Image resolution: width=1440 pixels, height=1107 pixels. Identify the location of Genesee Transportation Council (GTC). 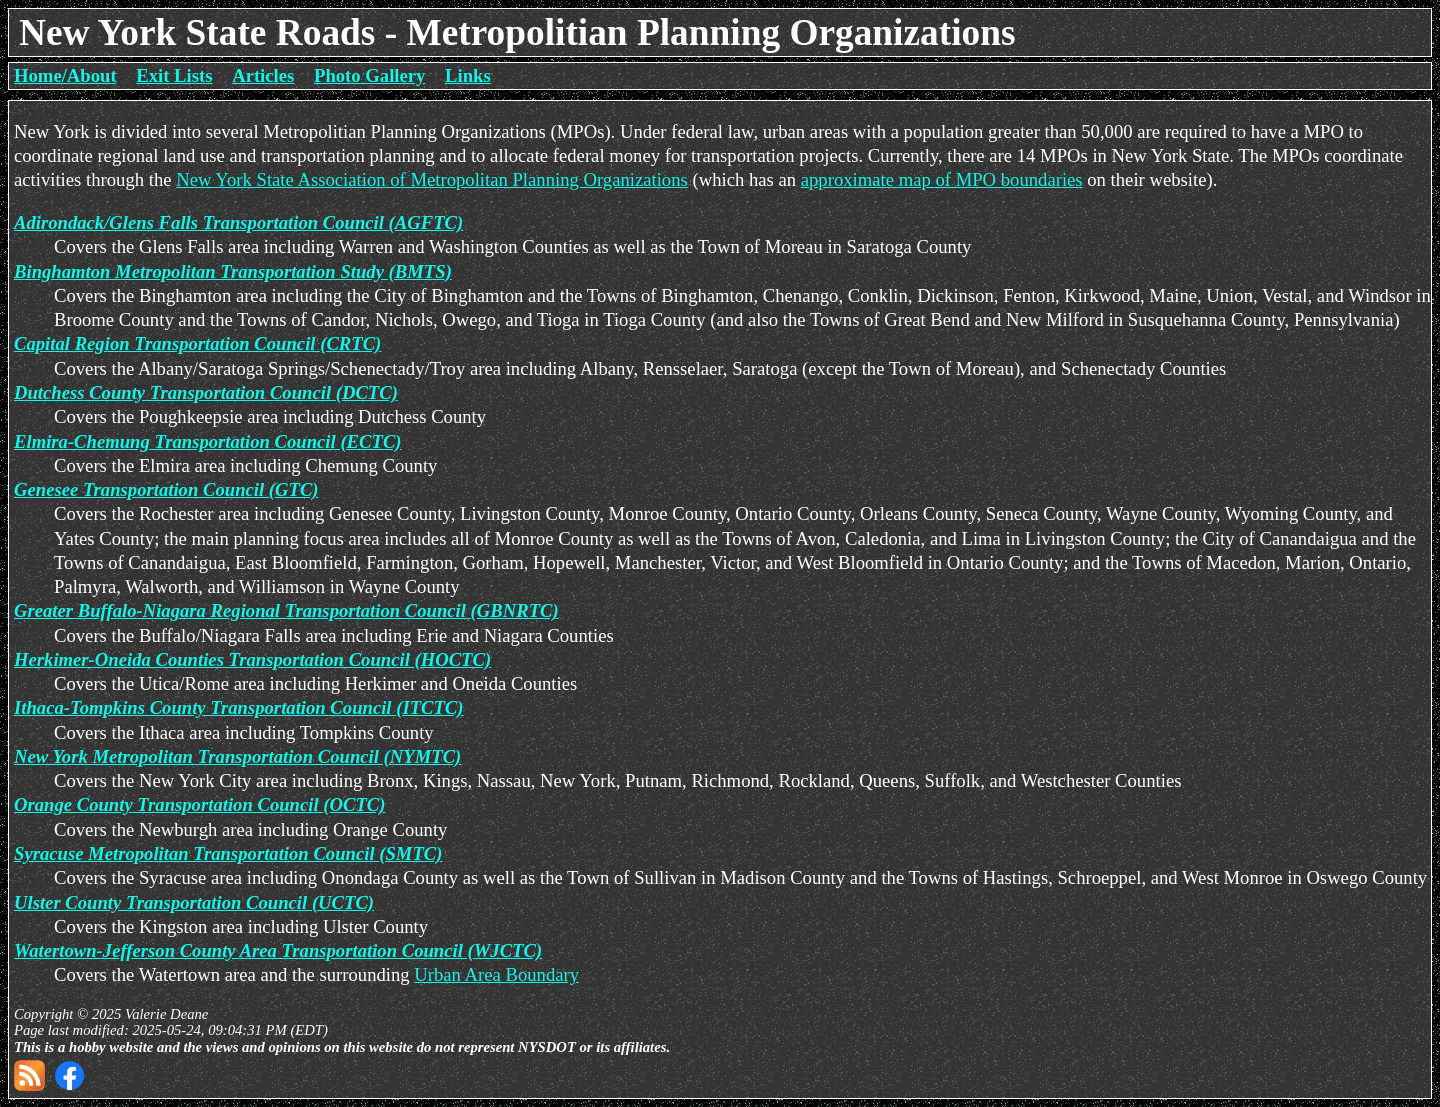
(166, 489).